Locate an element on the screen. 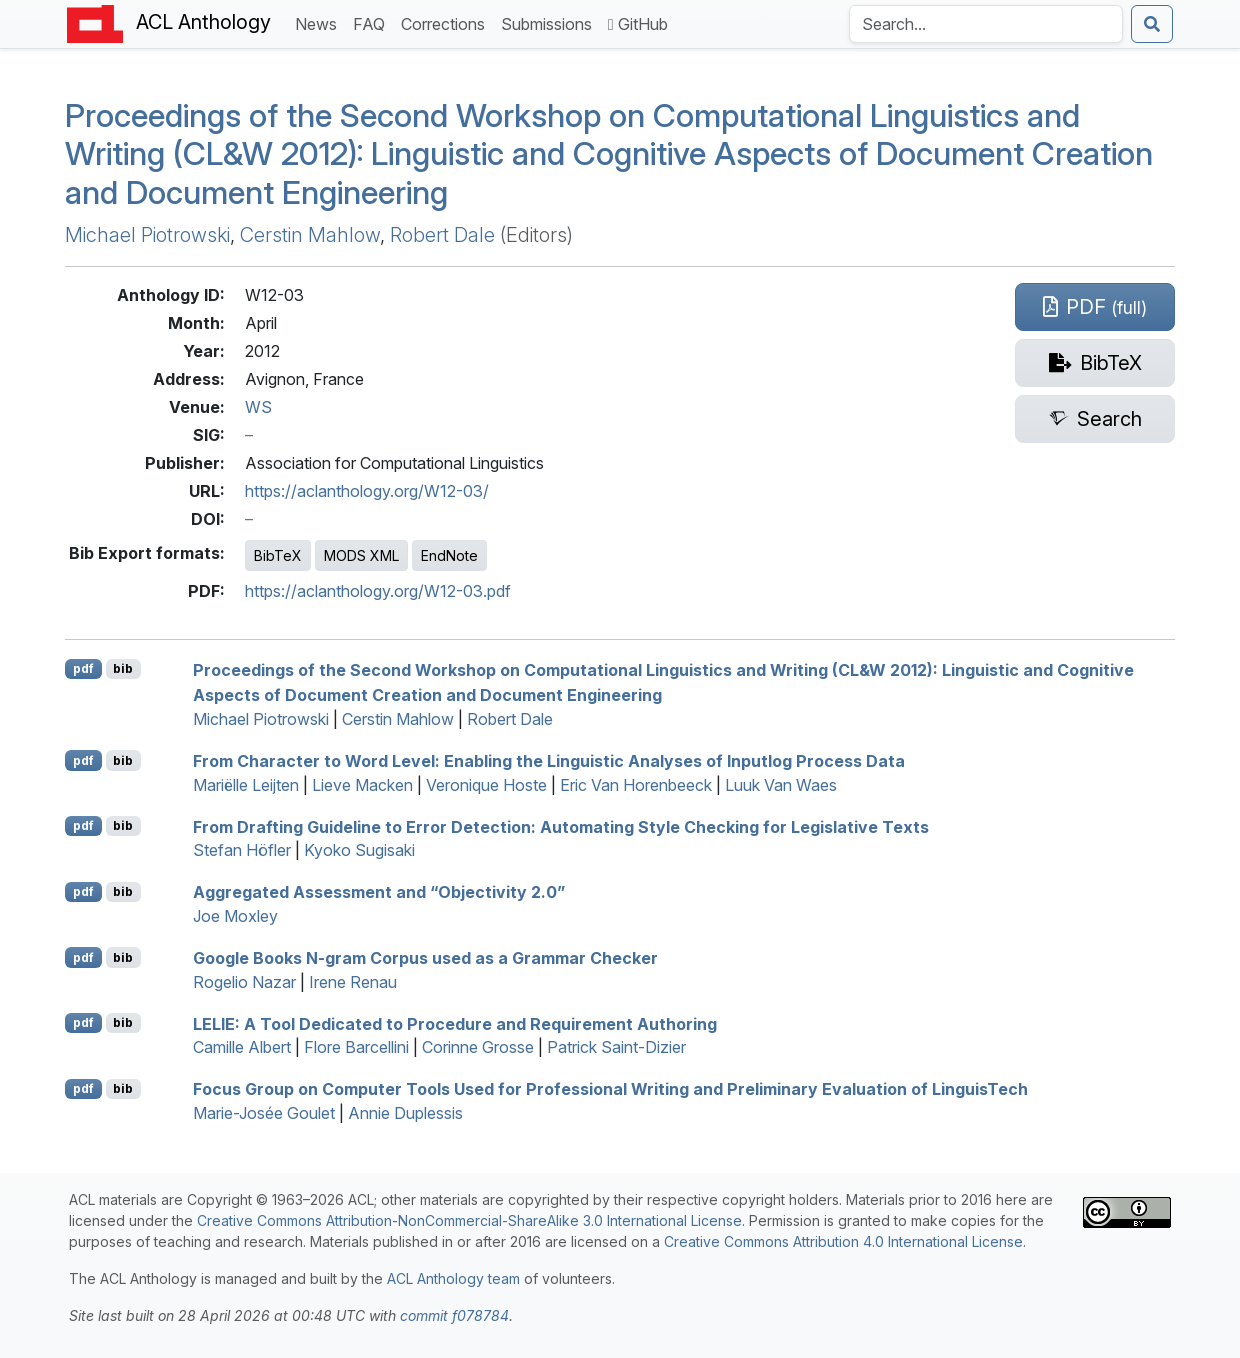 The width and height of the screenshot is (1240, 1358). Submissions is located at coordinates (550, 22).